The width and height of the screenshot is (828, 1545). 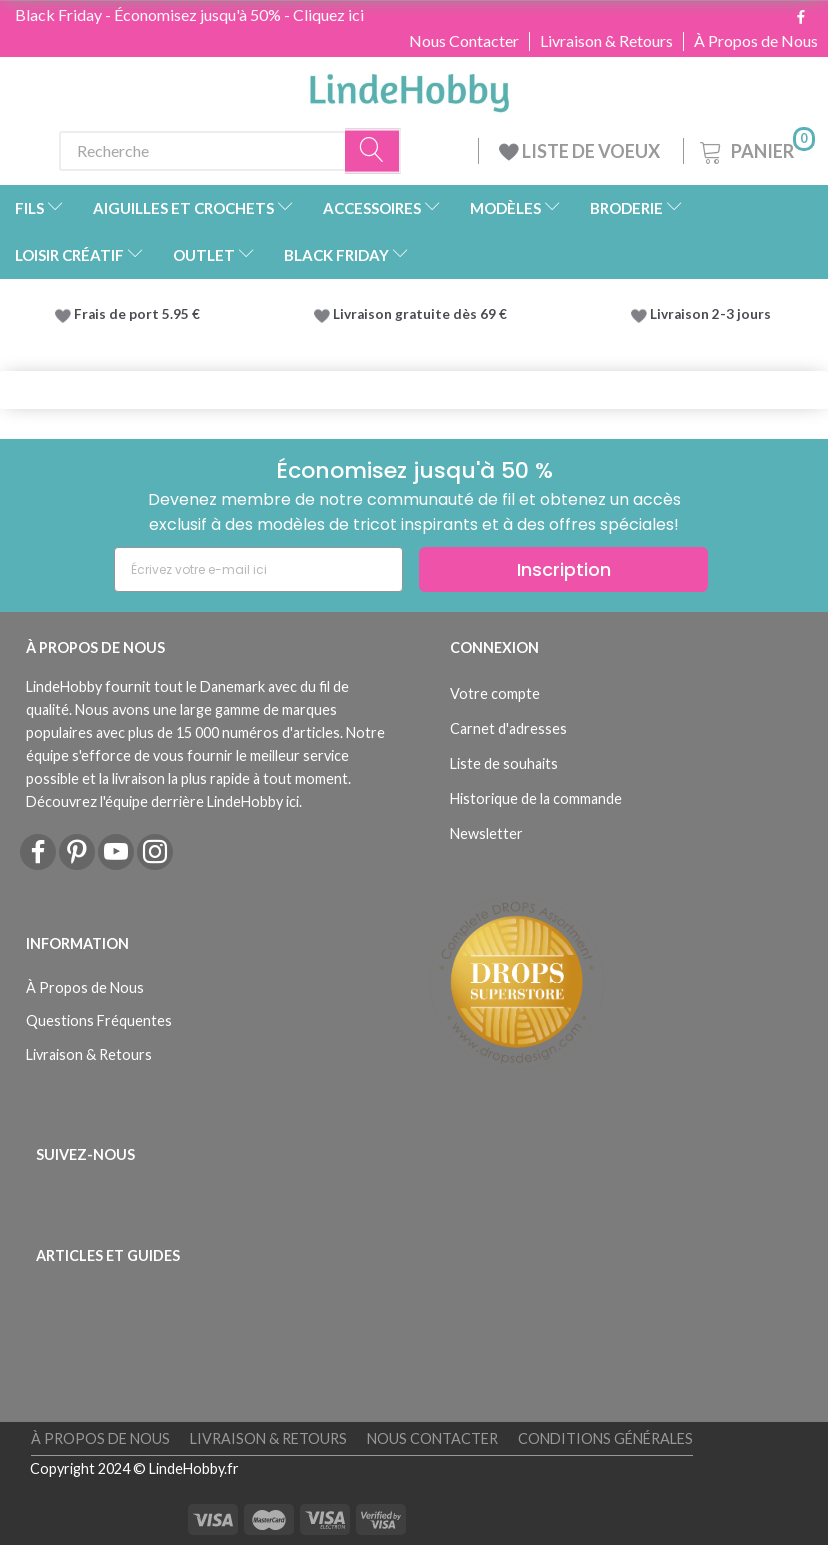 What do you see at coordinates (581, 151) in the screenshot?
I see `LISTE DE VOEUX` at bounding box center [581, 151].